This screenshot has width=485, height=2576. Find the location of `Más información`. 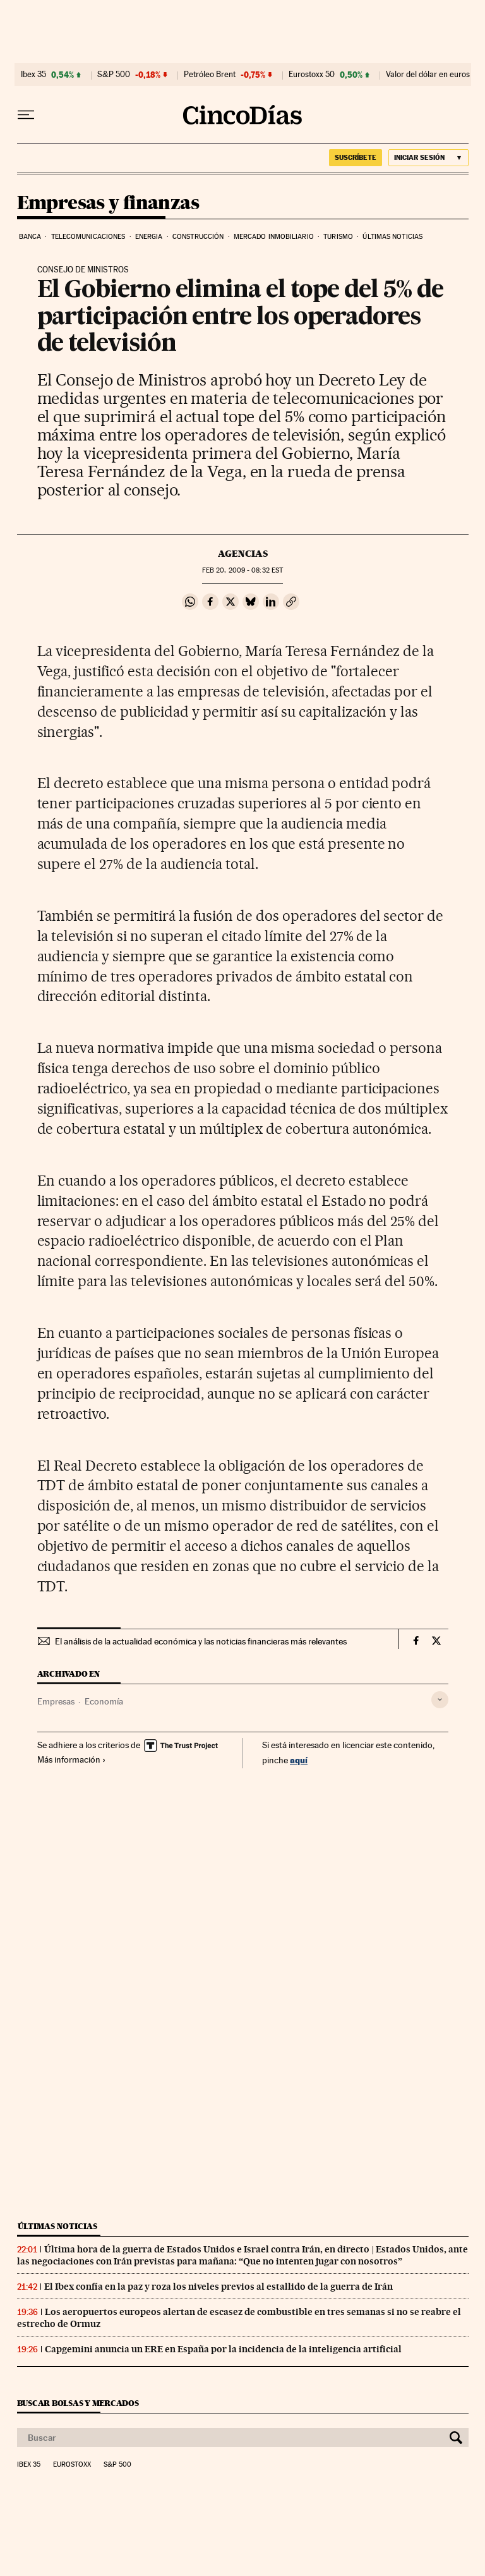

Más información is located at coordinates (71, 1759).